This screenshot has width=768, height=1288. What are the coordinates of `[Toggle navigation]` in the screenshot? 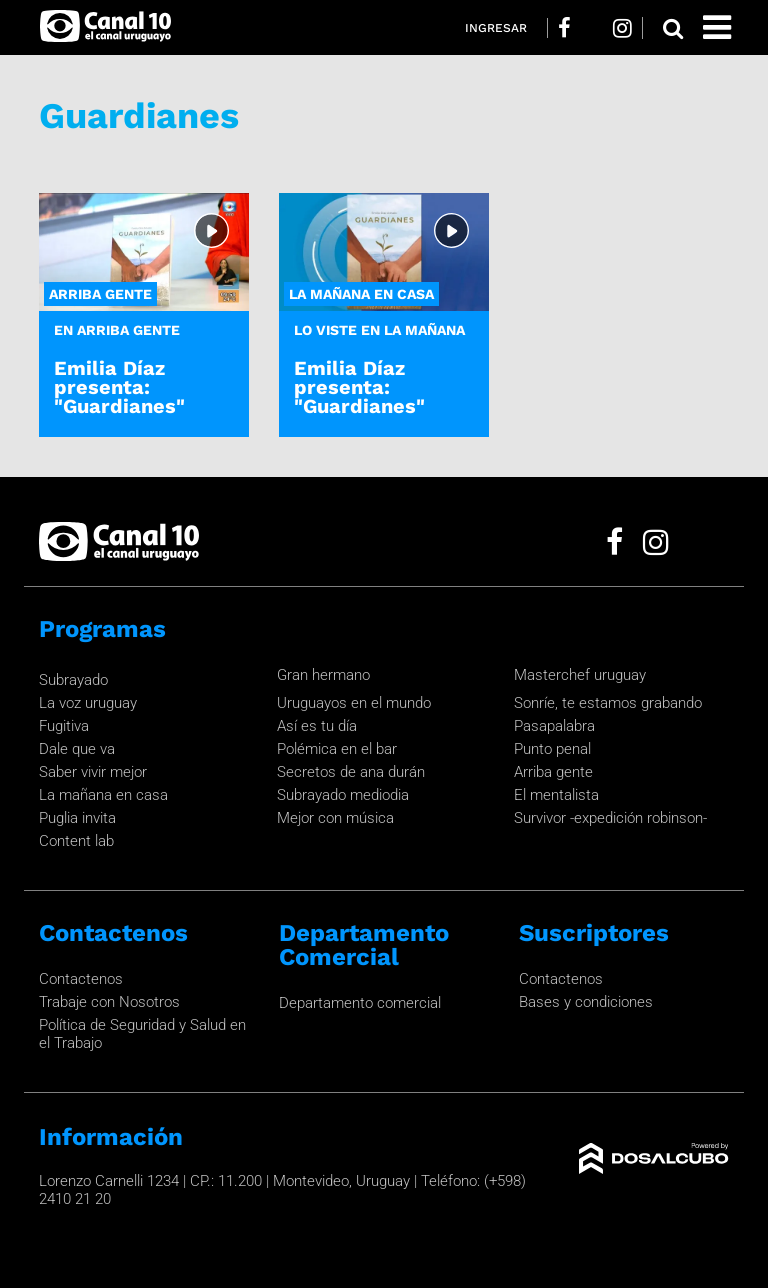 It's located at (717, 27).